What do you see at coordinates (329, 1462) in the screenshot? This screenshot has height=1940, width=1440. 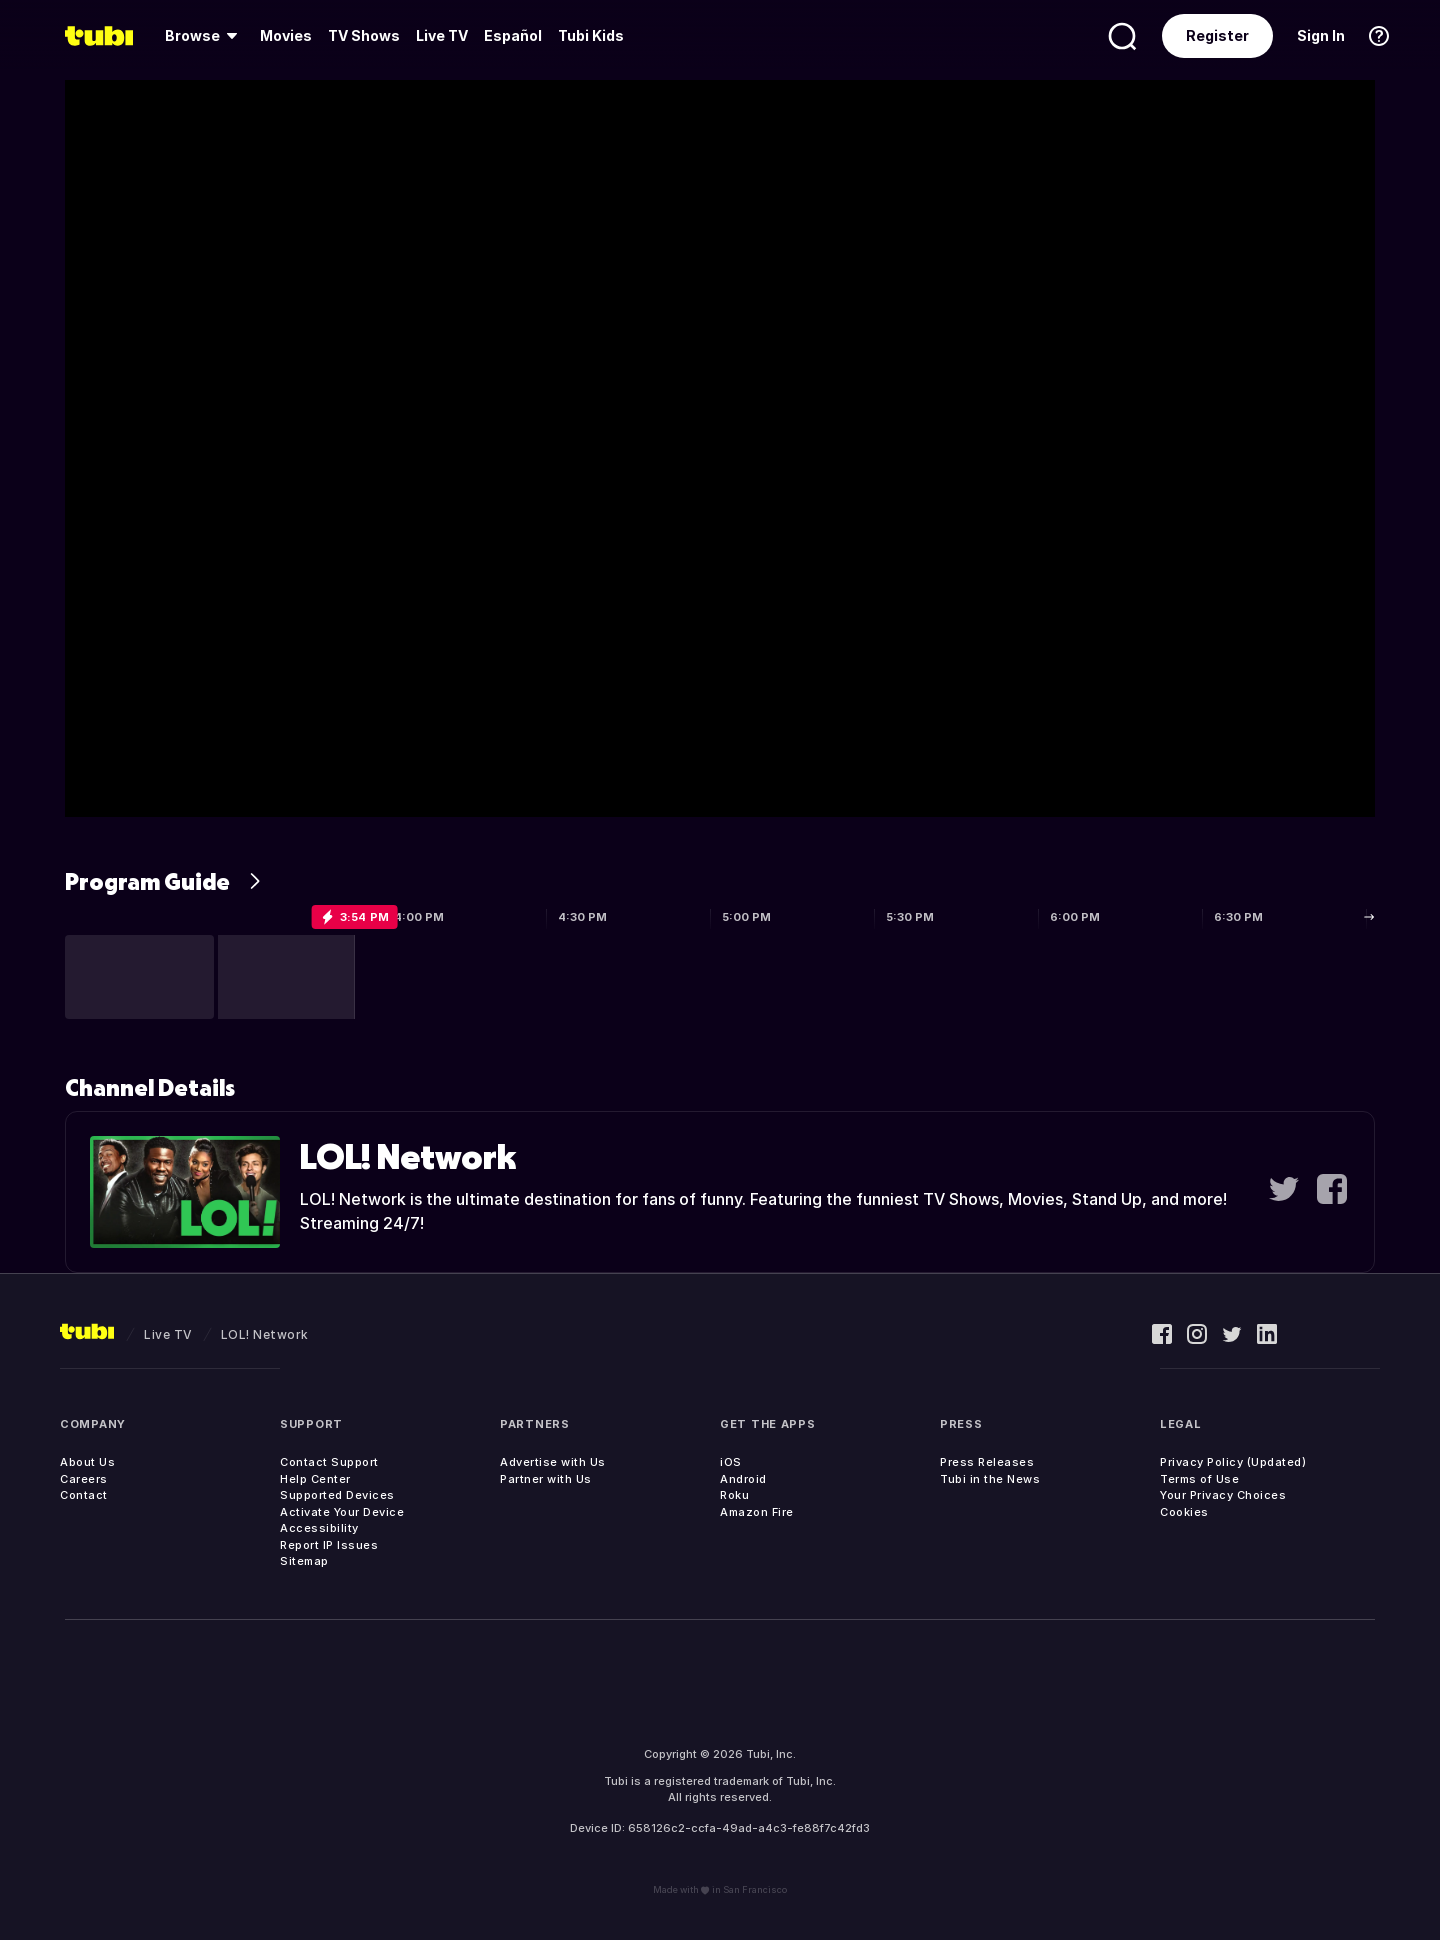 I see `Contact Support` at bounding box center [329, 1462].